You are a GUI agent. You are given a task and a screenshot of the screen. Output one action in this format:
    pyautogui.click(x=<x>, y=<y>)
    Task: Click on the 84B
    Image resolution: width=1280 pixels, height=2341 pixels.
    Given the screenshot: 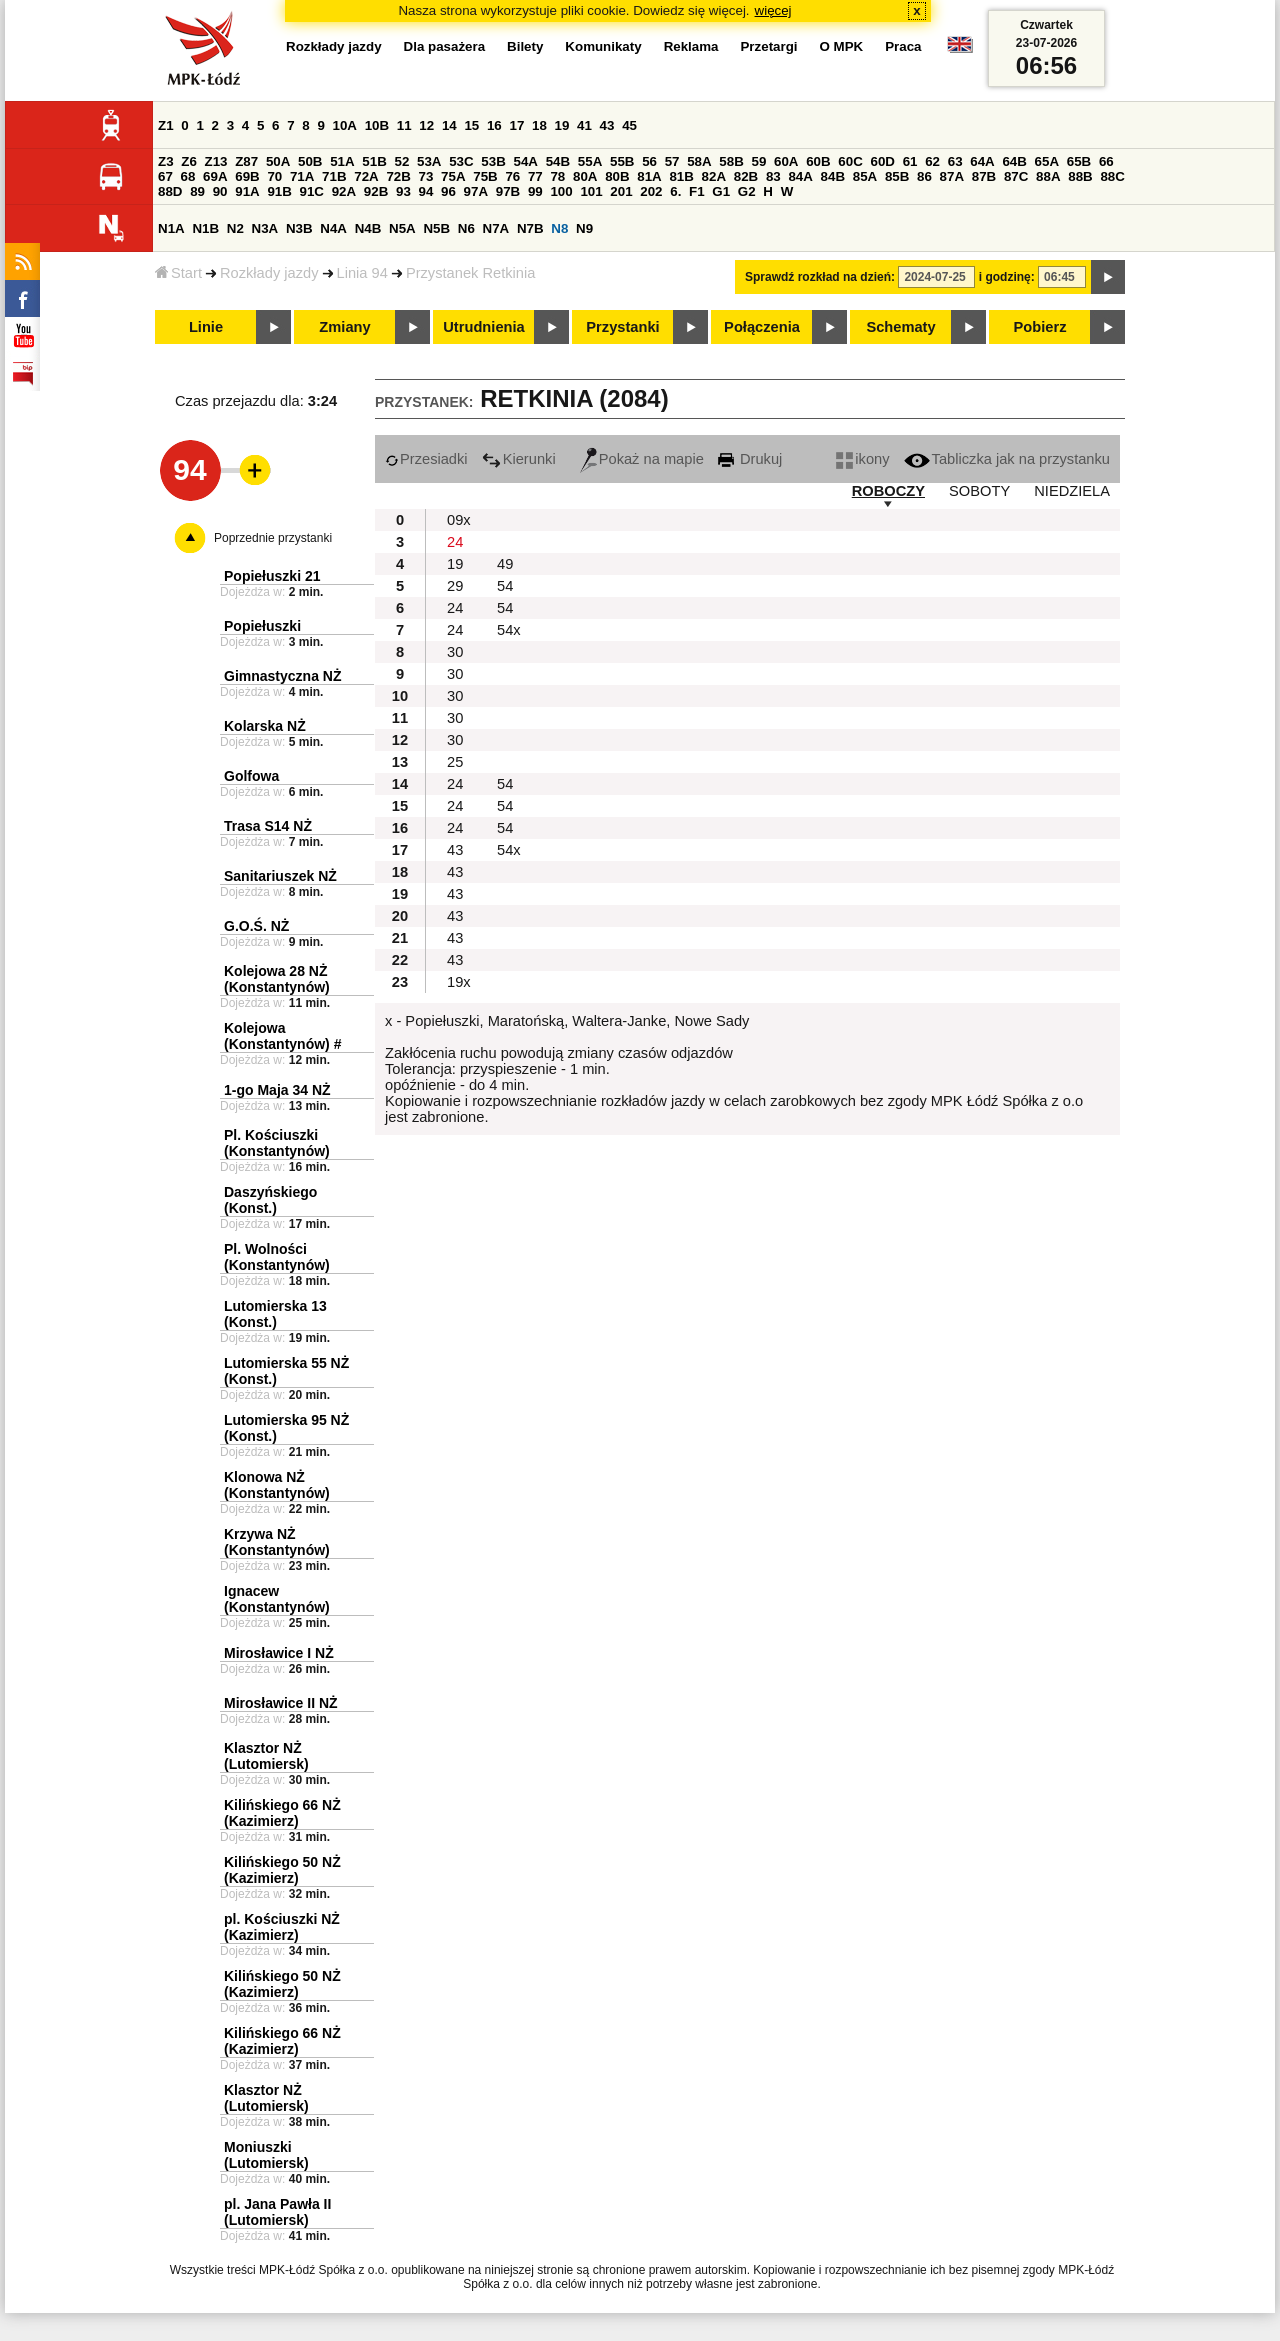 What is the action you would take?
    pyautogui.click(x=833, y=176)
    